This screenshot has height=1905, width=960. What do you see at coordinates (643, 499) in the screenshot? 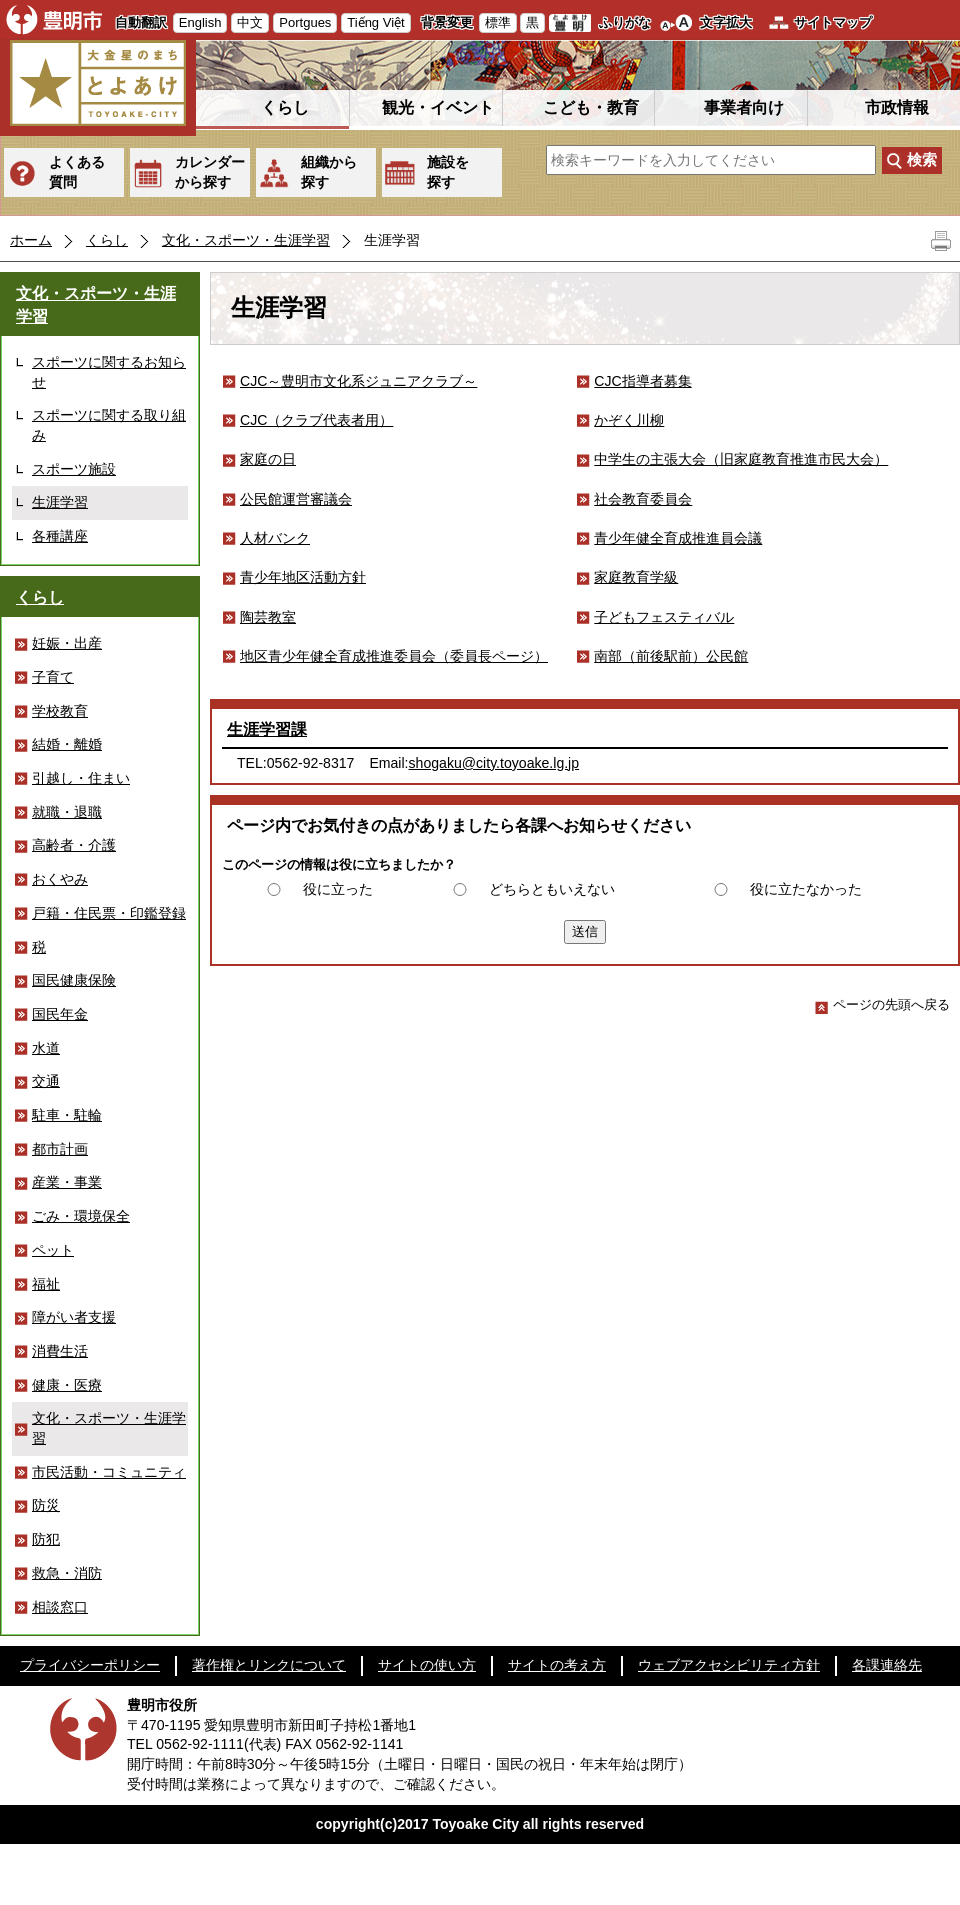
I see `社会教育委員会` at bounding box center [643, 499].